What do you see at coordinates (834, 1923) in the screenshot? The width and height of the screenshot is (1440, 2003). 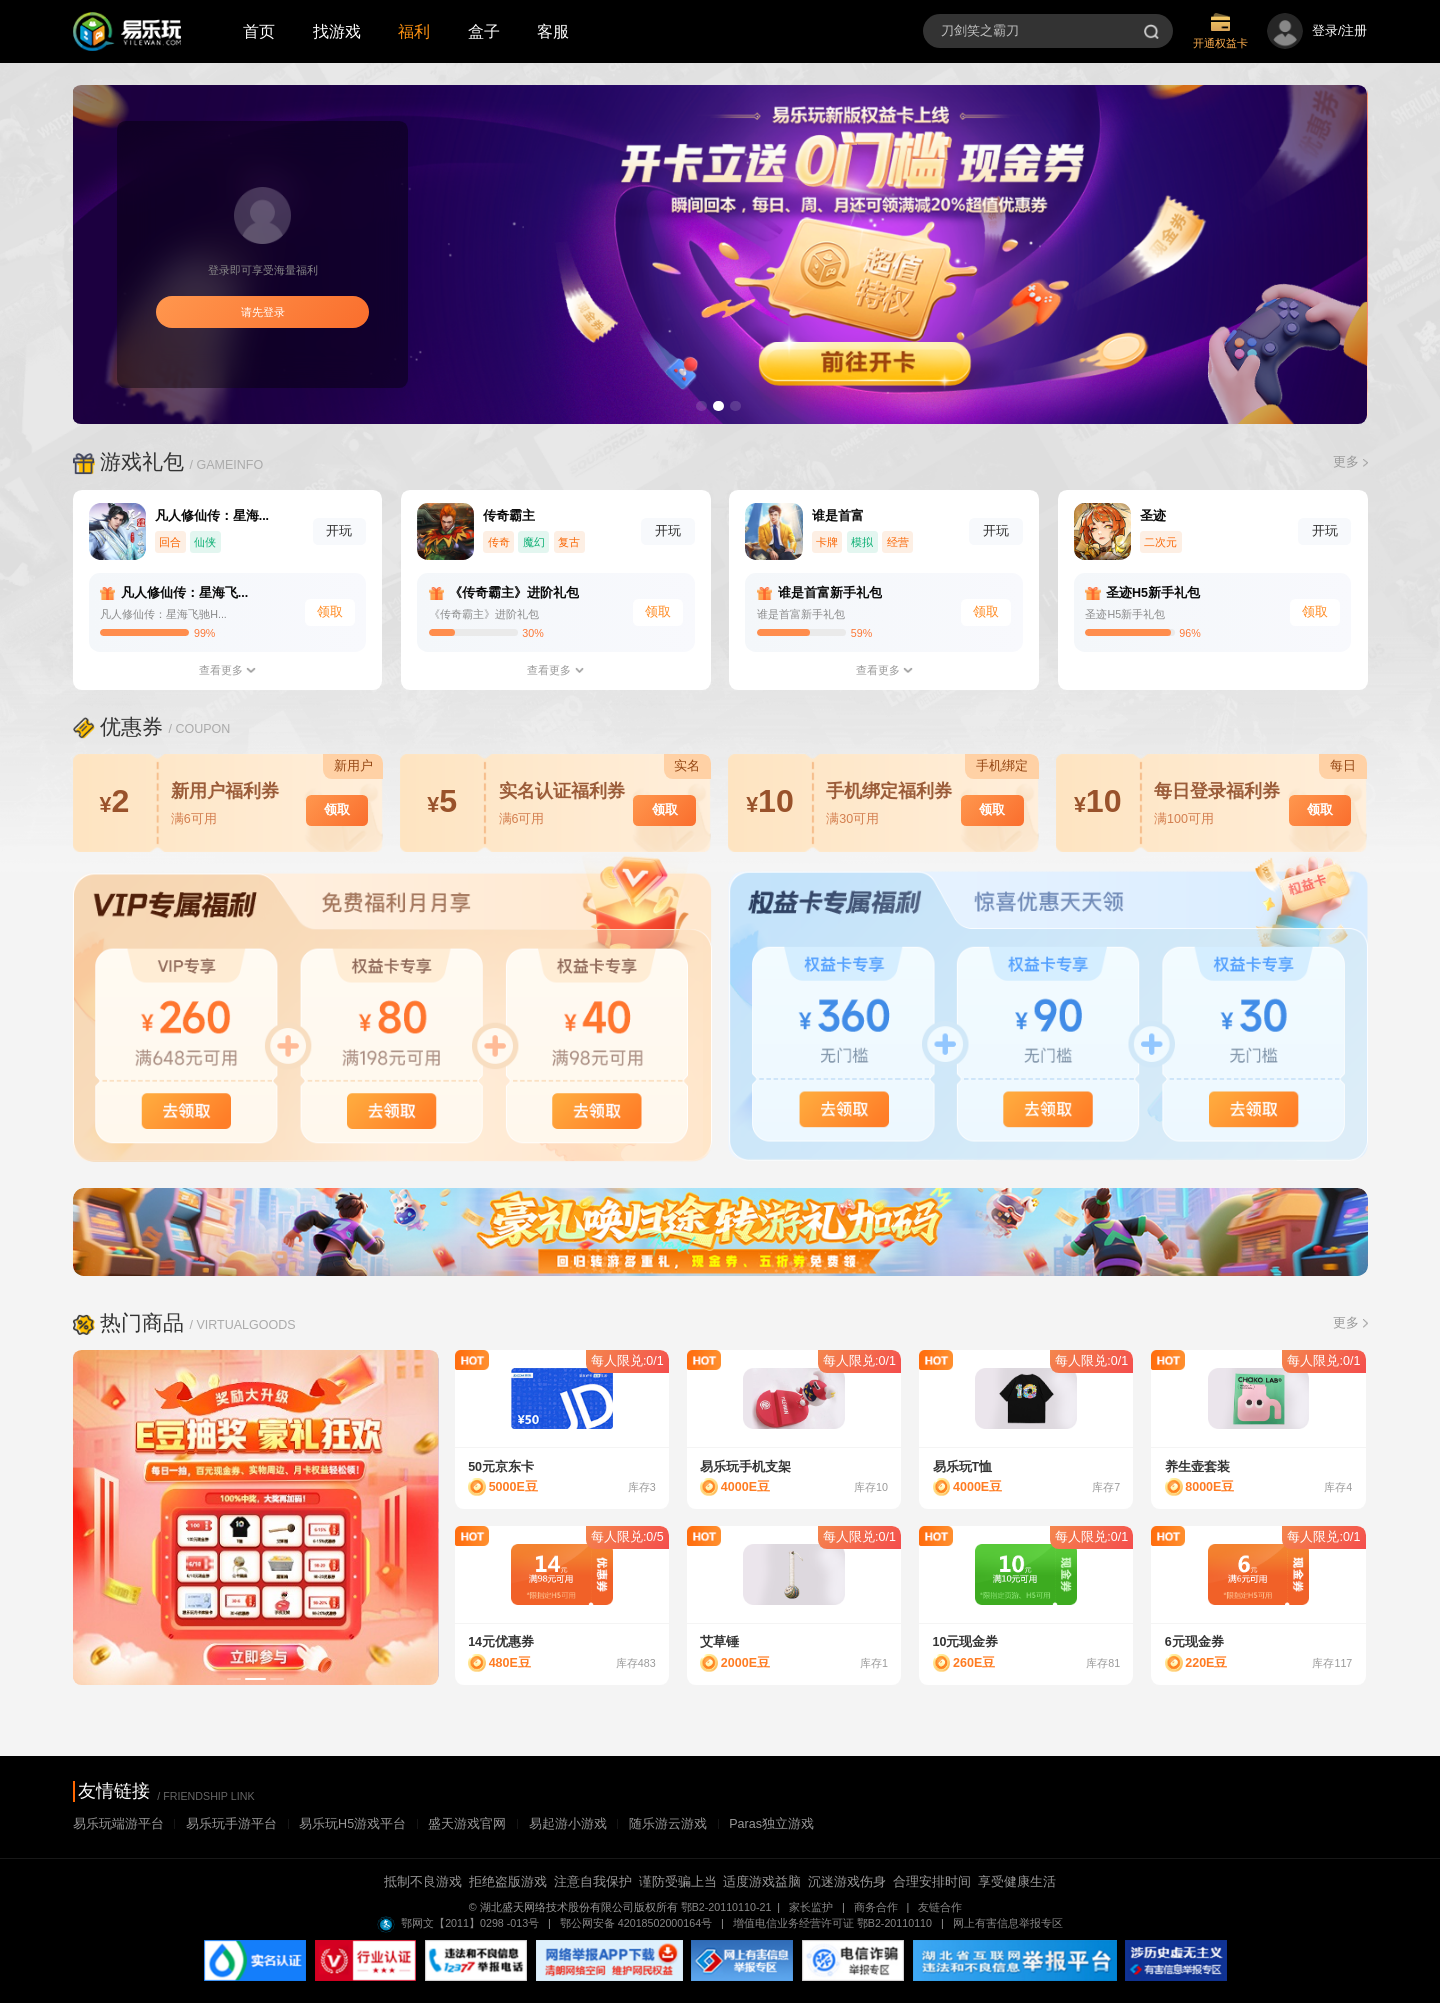 I see `增值电信业务经营许可证 鄂B2-20110110` at bounding box center [834, 1923].